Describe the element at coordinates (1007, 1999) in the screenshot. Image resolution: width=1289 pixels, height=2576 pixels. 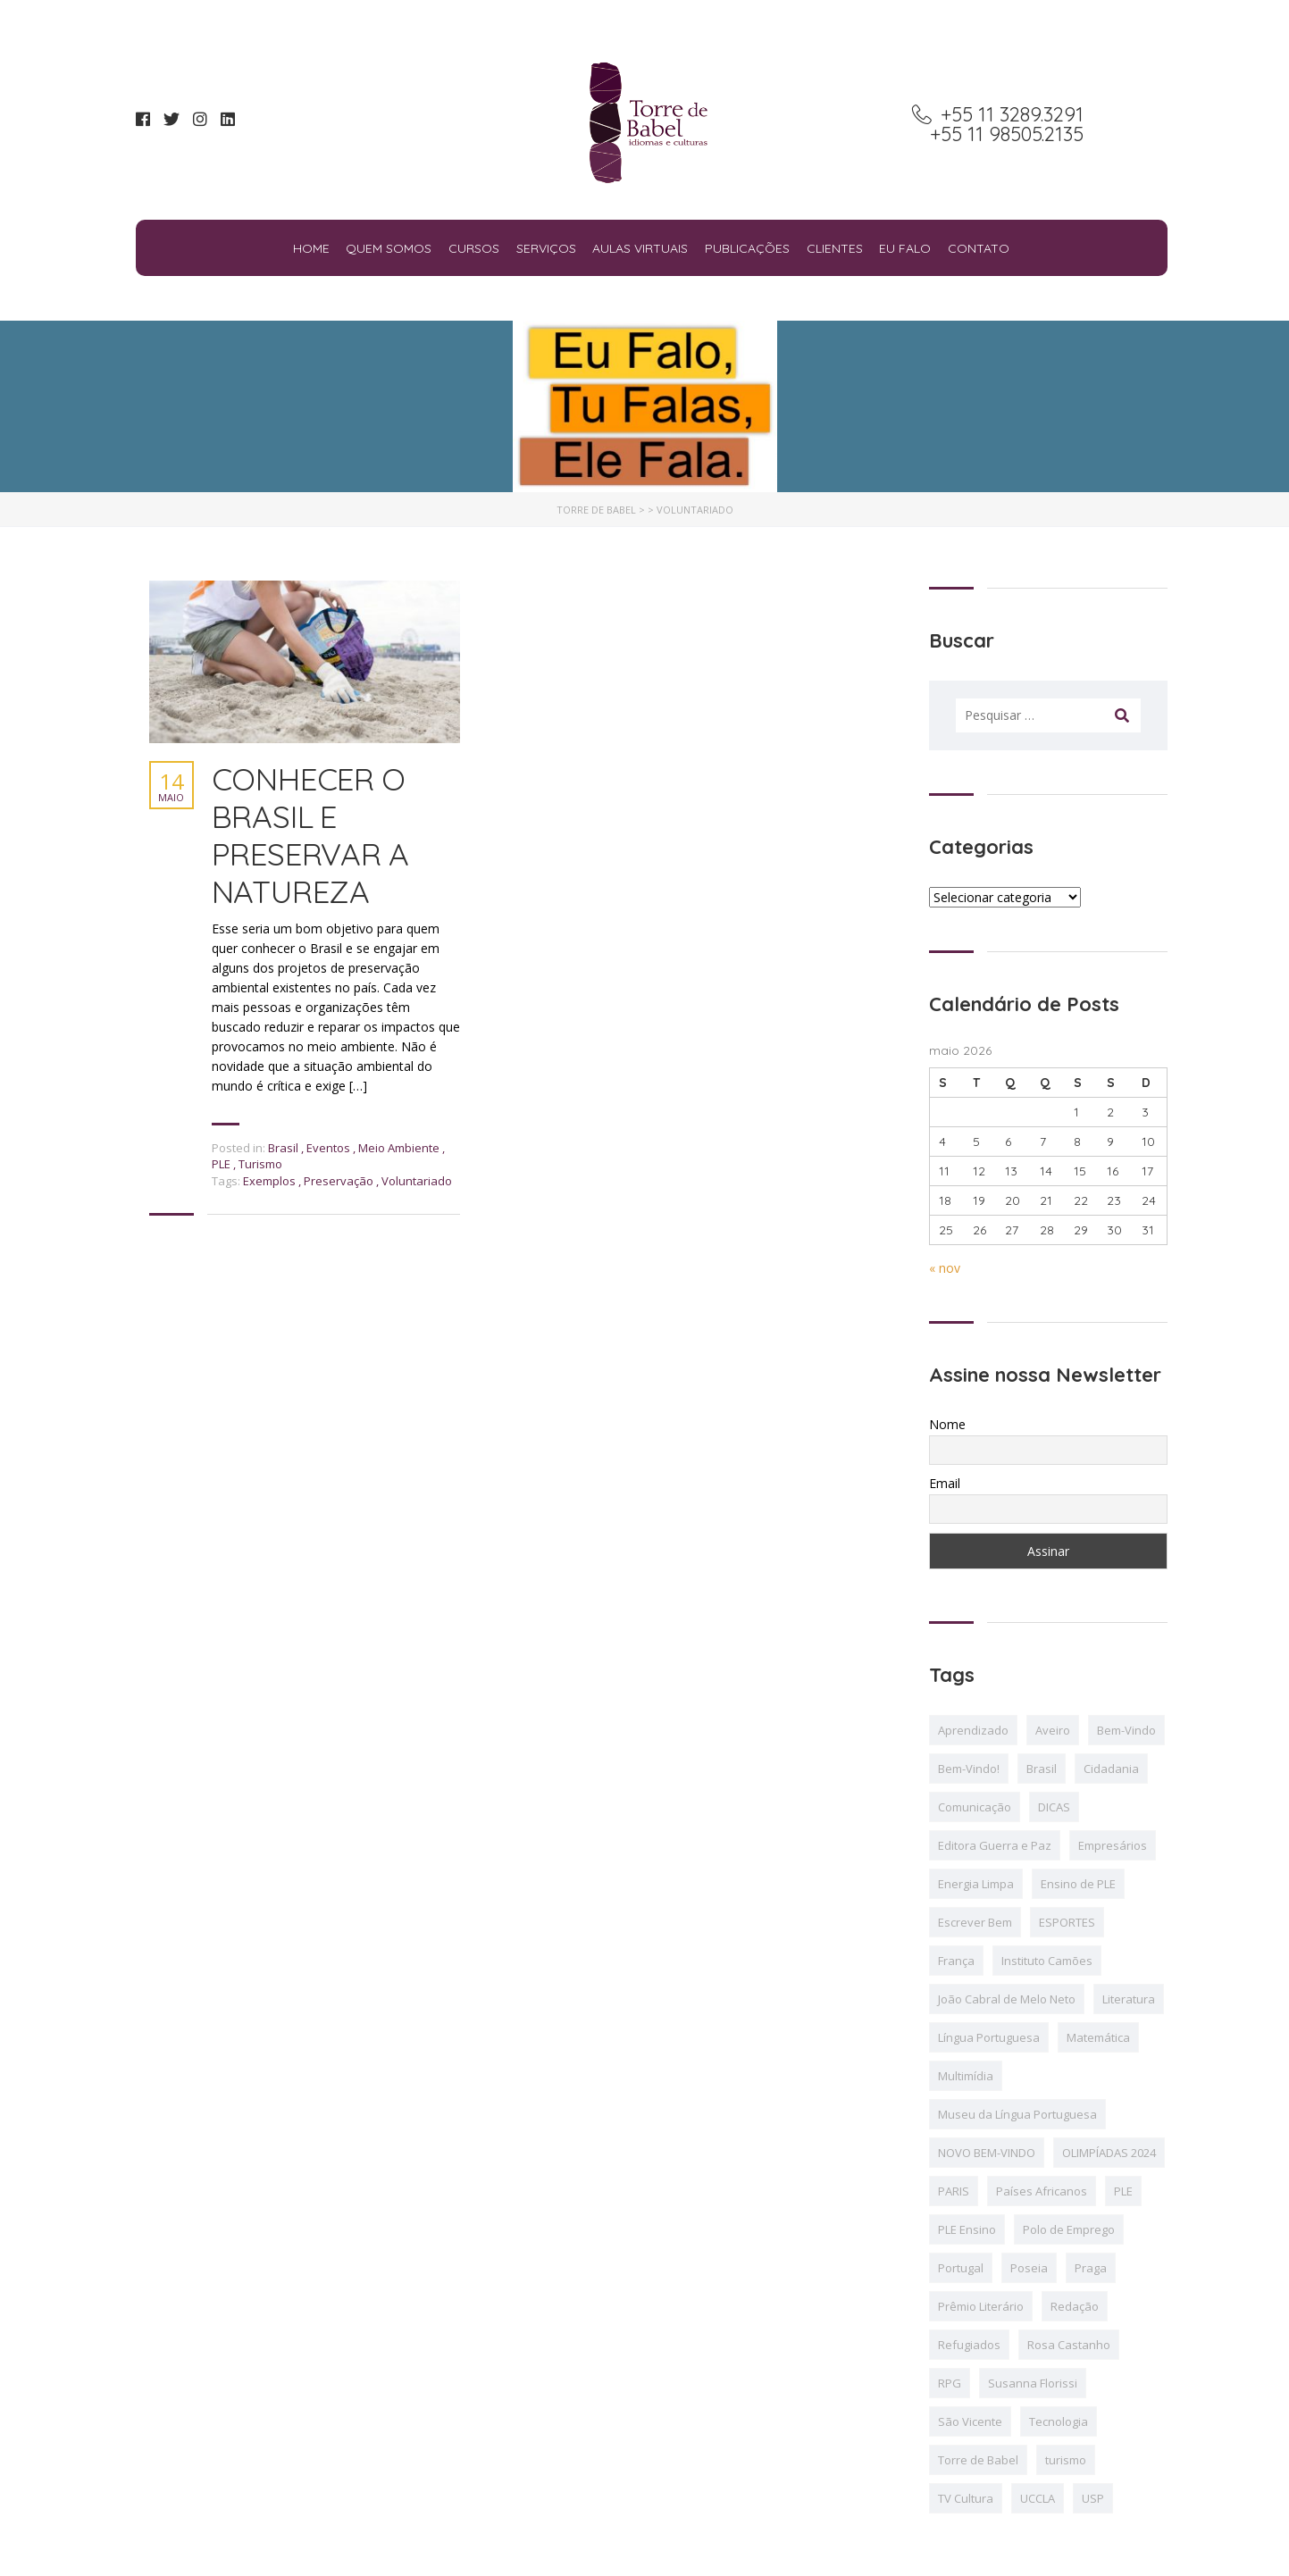
I see `João Cabral de Melo Neto [João Cabral de Melo Neto (2 itens)]` at that location.